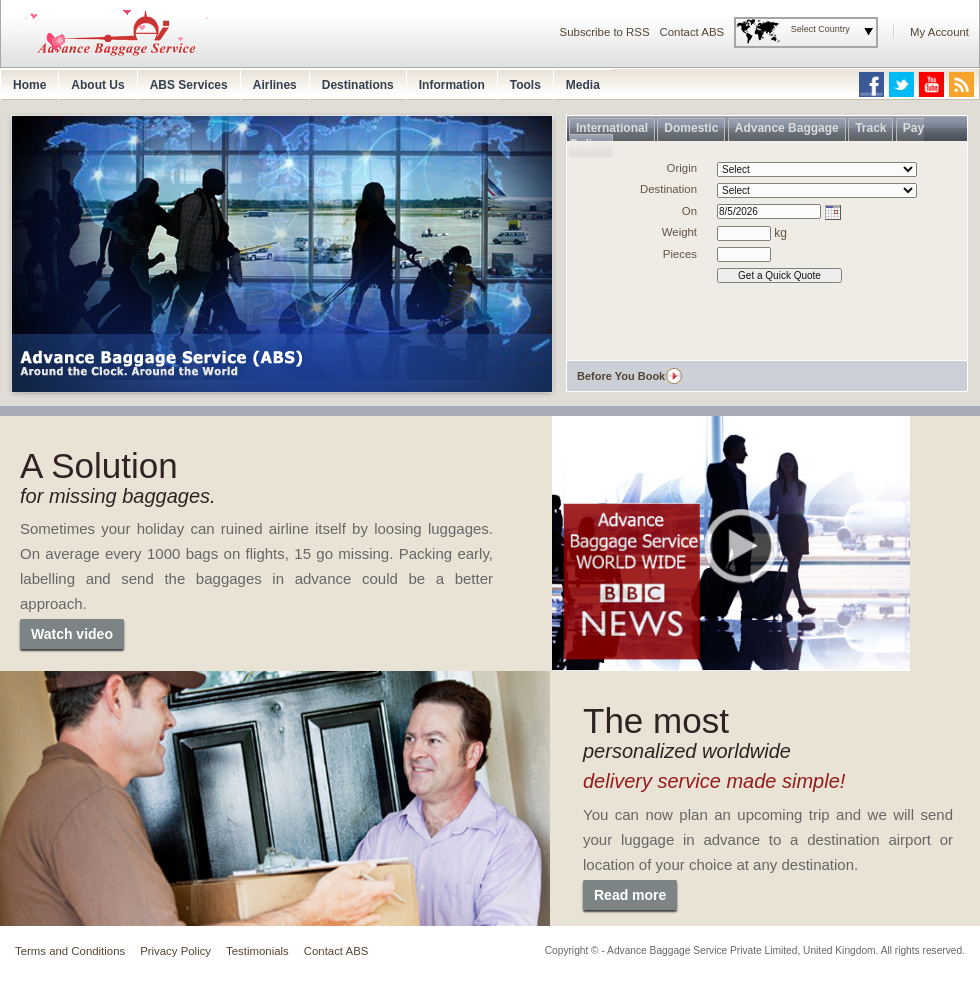  What do you see at coordinates (189, 85) in the screenshot?
I see `ABS Services` at bounding box center [189, 85].